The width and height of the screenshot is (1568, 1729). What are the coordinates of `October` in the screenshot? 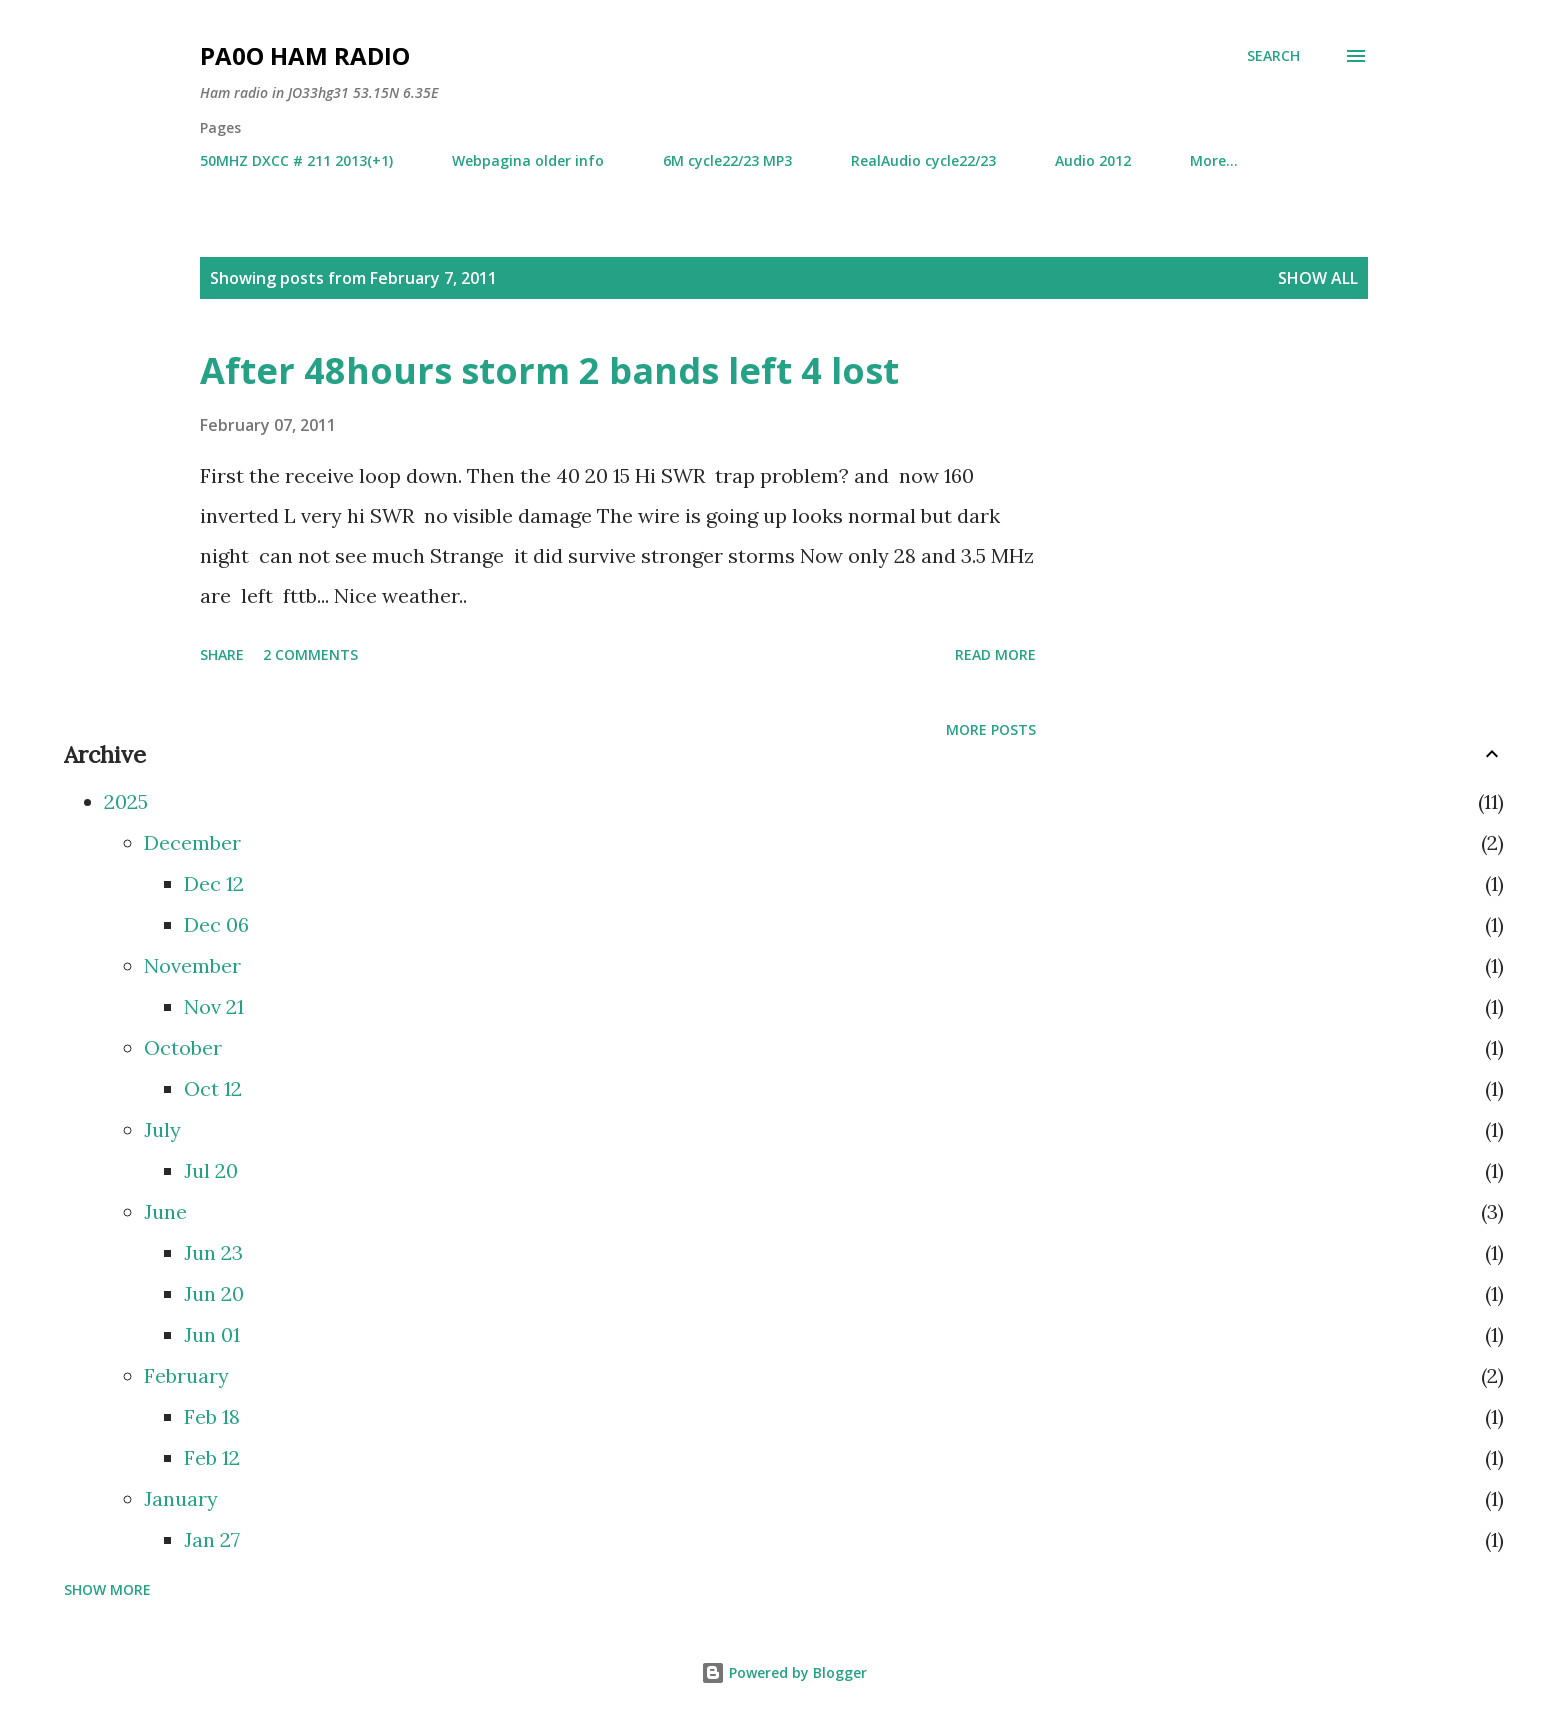 It's located at (183, 1047).